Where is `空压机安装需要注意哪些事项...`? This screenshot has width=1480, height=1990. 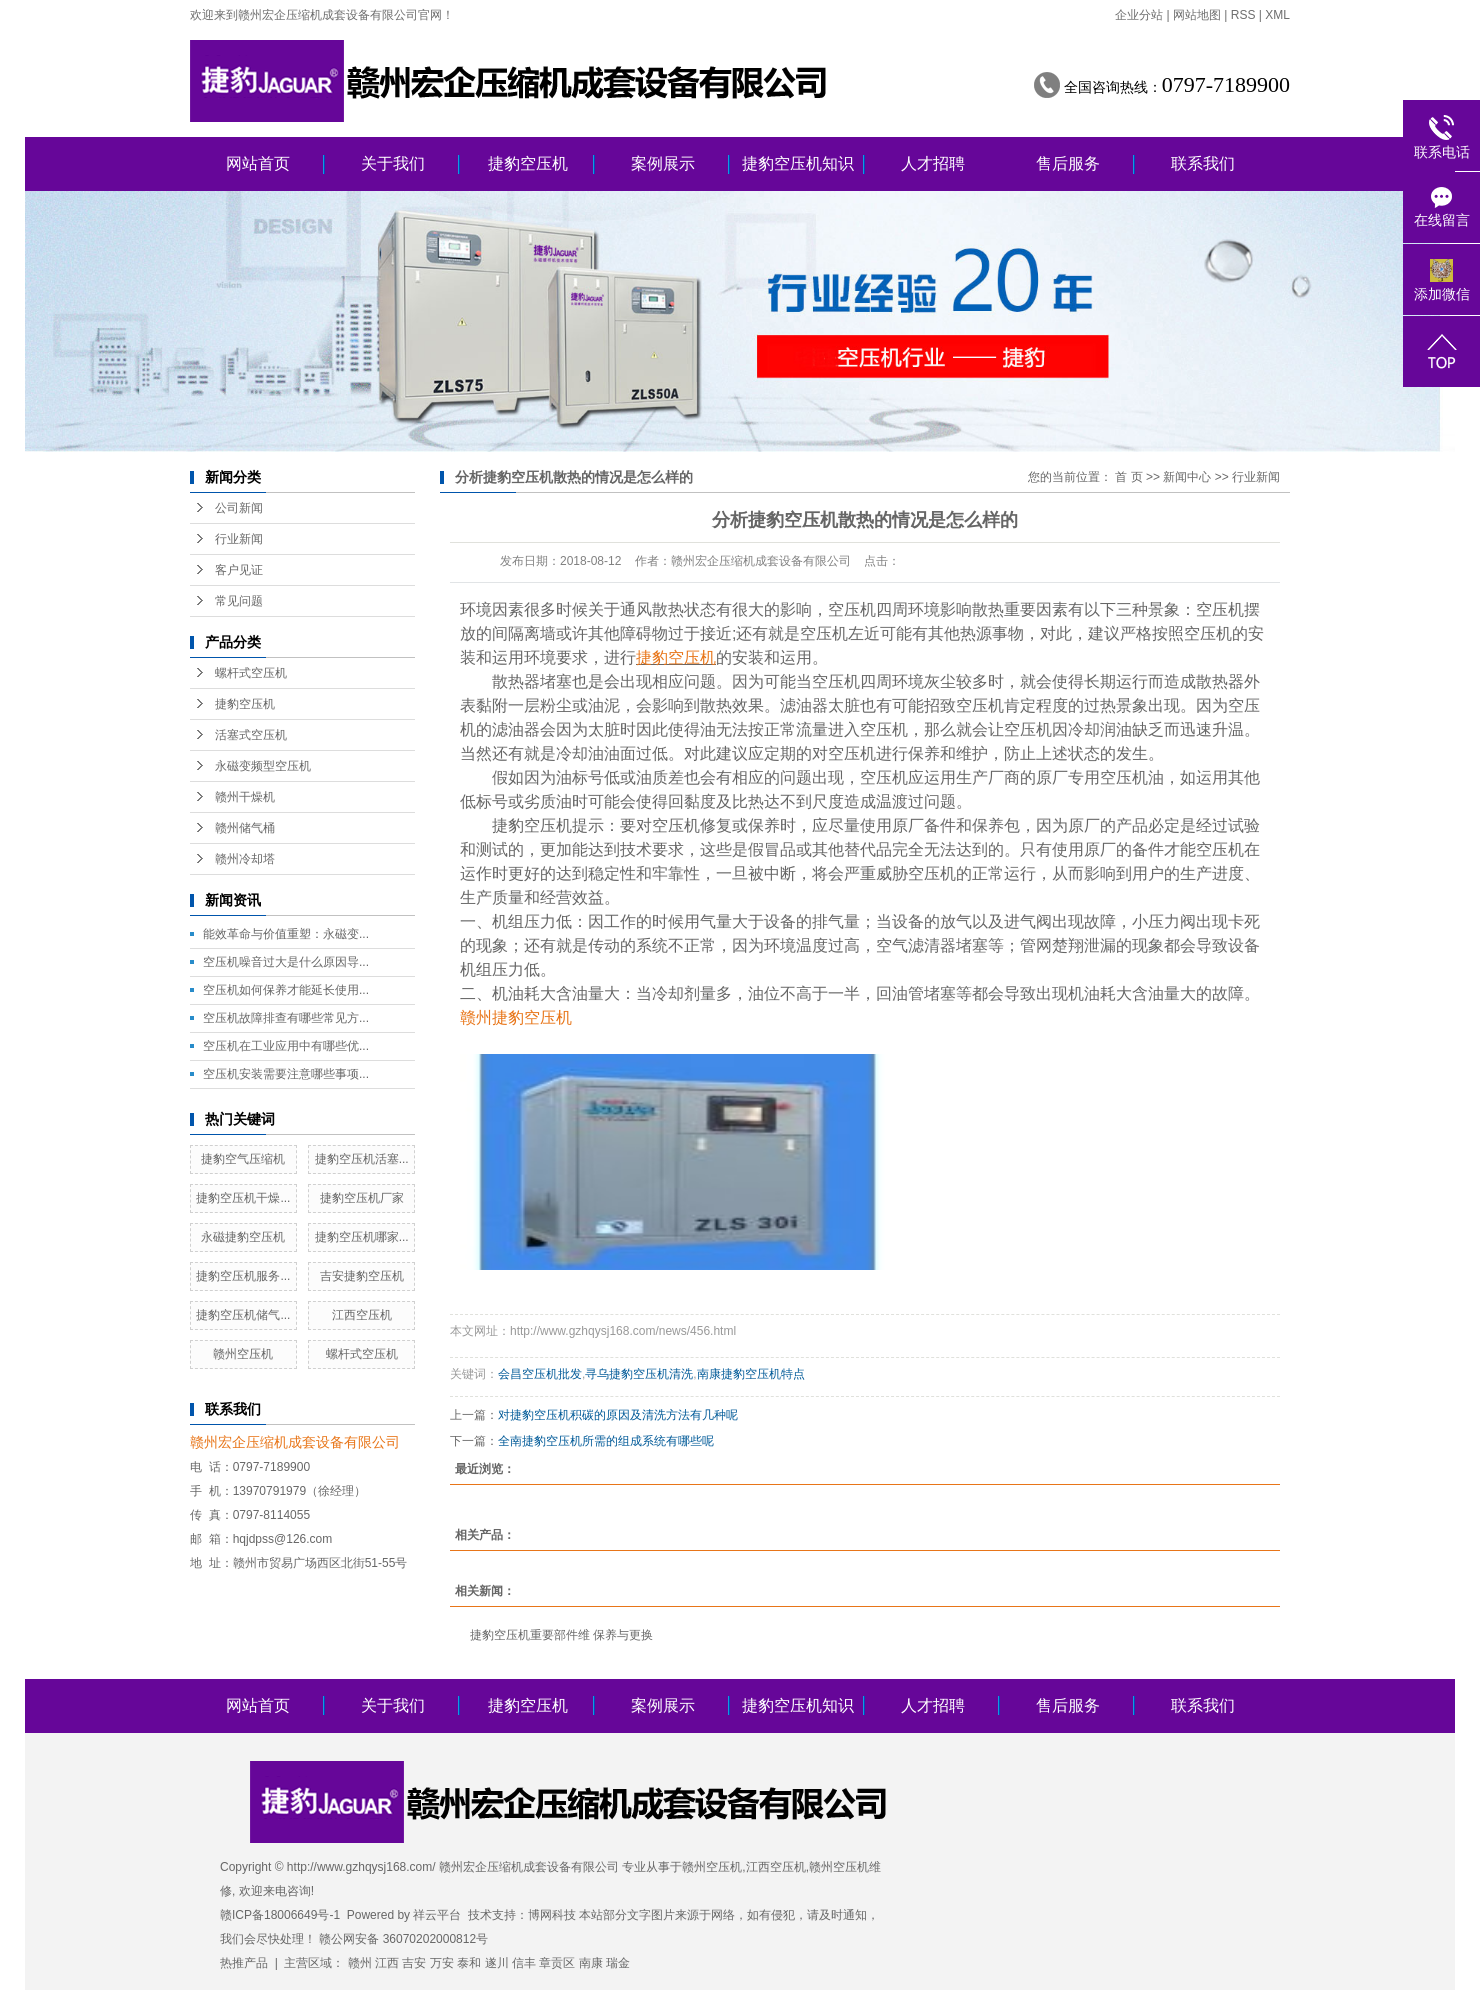
空压机安装需要注意哪些事项... is located at coordinates (286, 1074).